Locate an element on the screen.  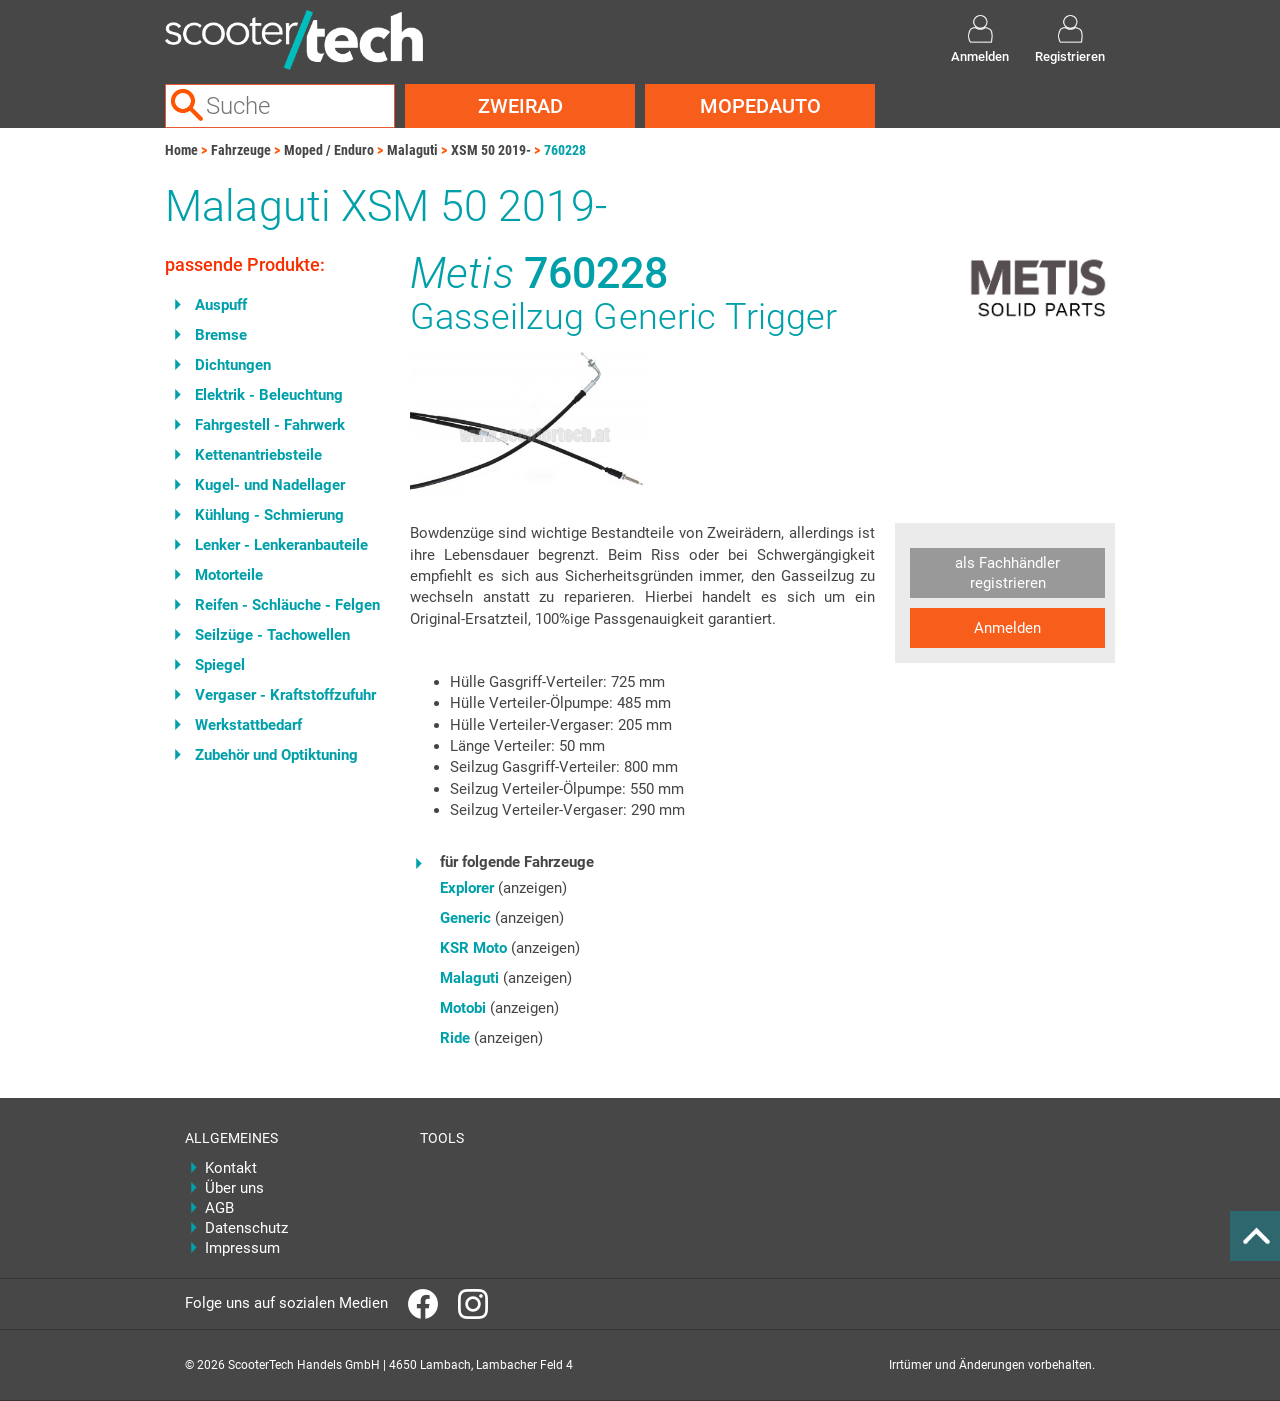
Vergaser - Kraftstoffzufuhr is located at coordinates (285, 695).